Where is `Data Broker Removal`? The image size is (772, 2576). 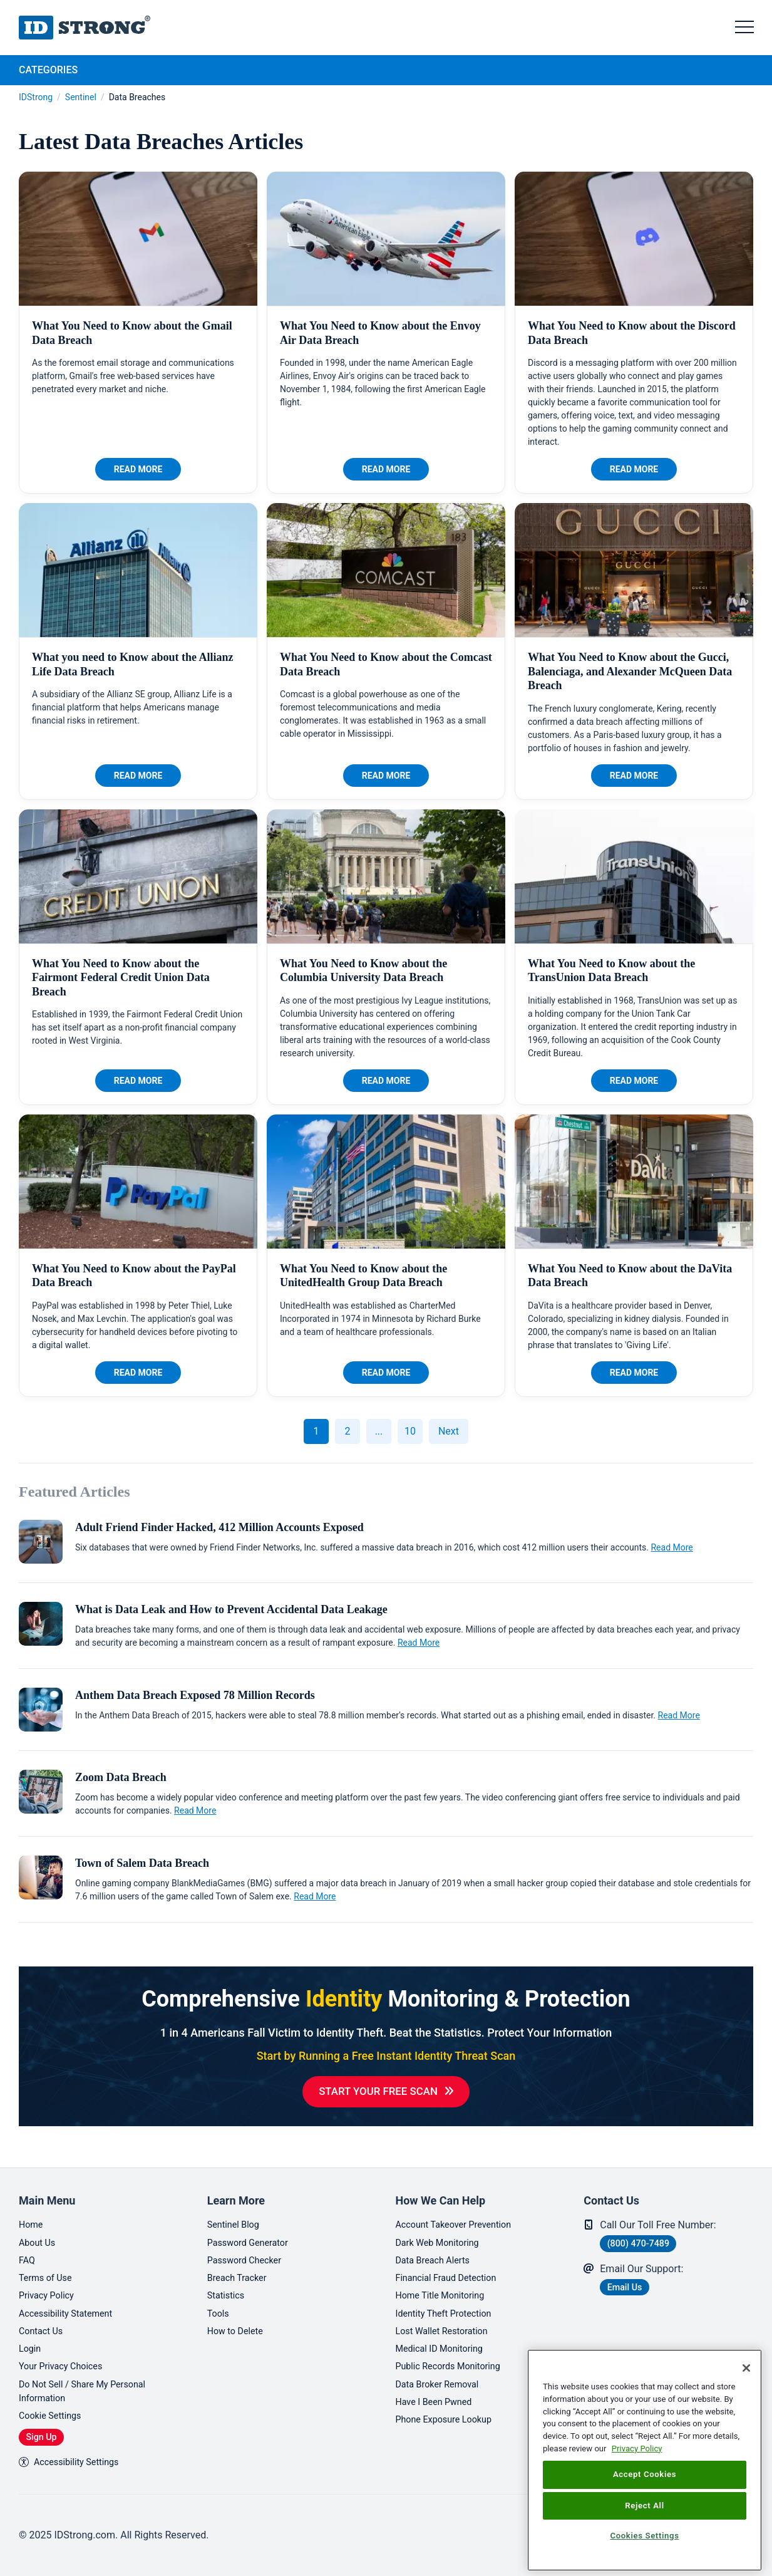 Data Broker Removal is located at coordinates (442, 2379).